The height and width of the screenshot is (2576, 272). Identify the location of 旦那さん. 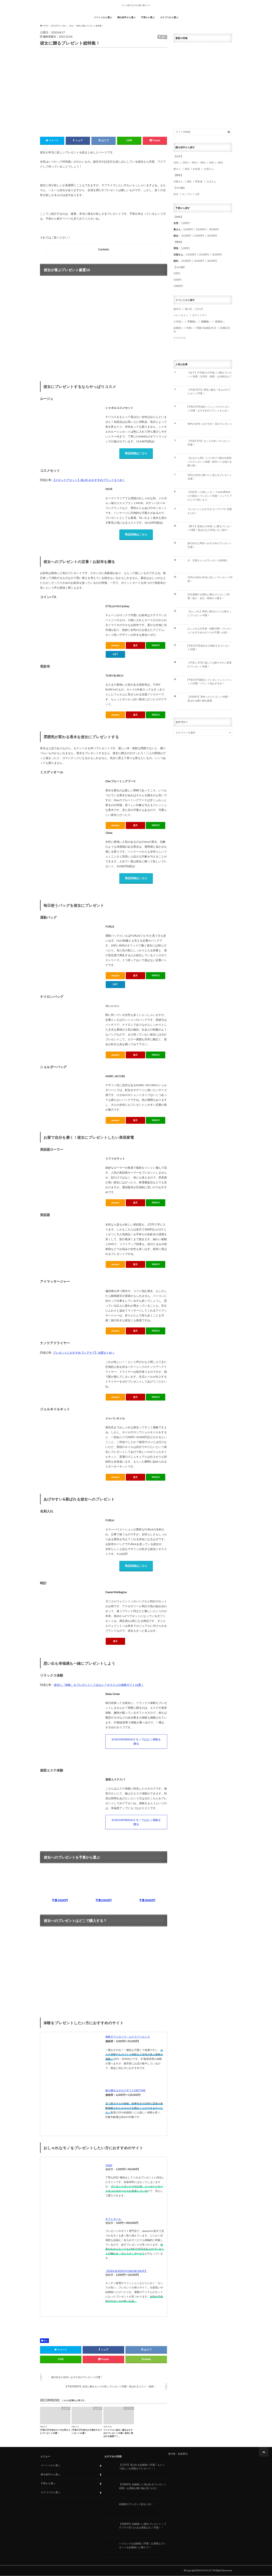
(178, 181).